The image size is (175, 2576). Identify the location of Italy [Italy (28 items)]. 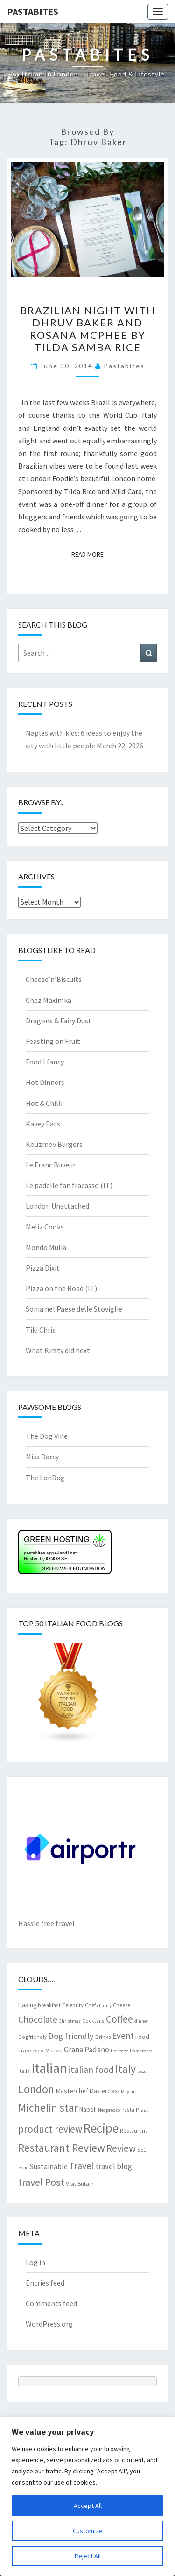
(125, 2069).